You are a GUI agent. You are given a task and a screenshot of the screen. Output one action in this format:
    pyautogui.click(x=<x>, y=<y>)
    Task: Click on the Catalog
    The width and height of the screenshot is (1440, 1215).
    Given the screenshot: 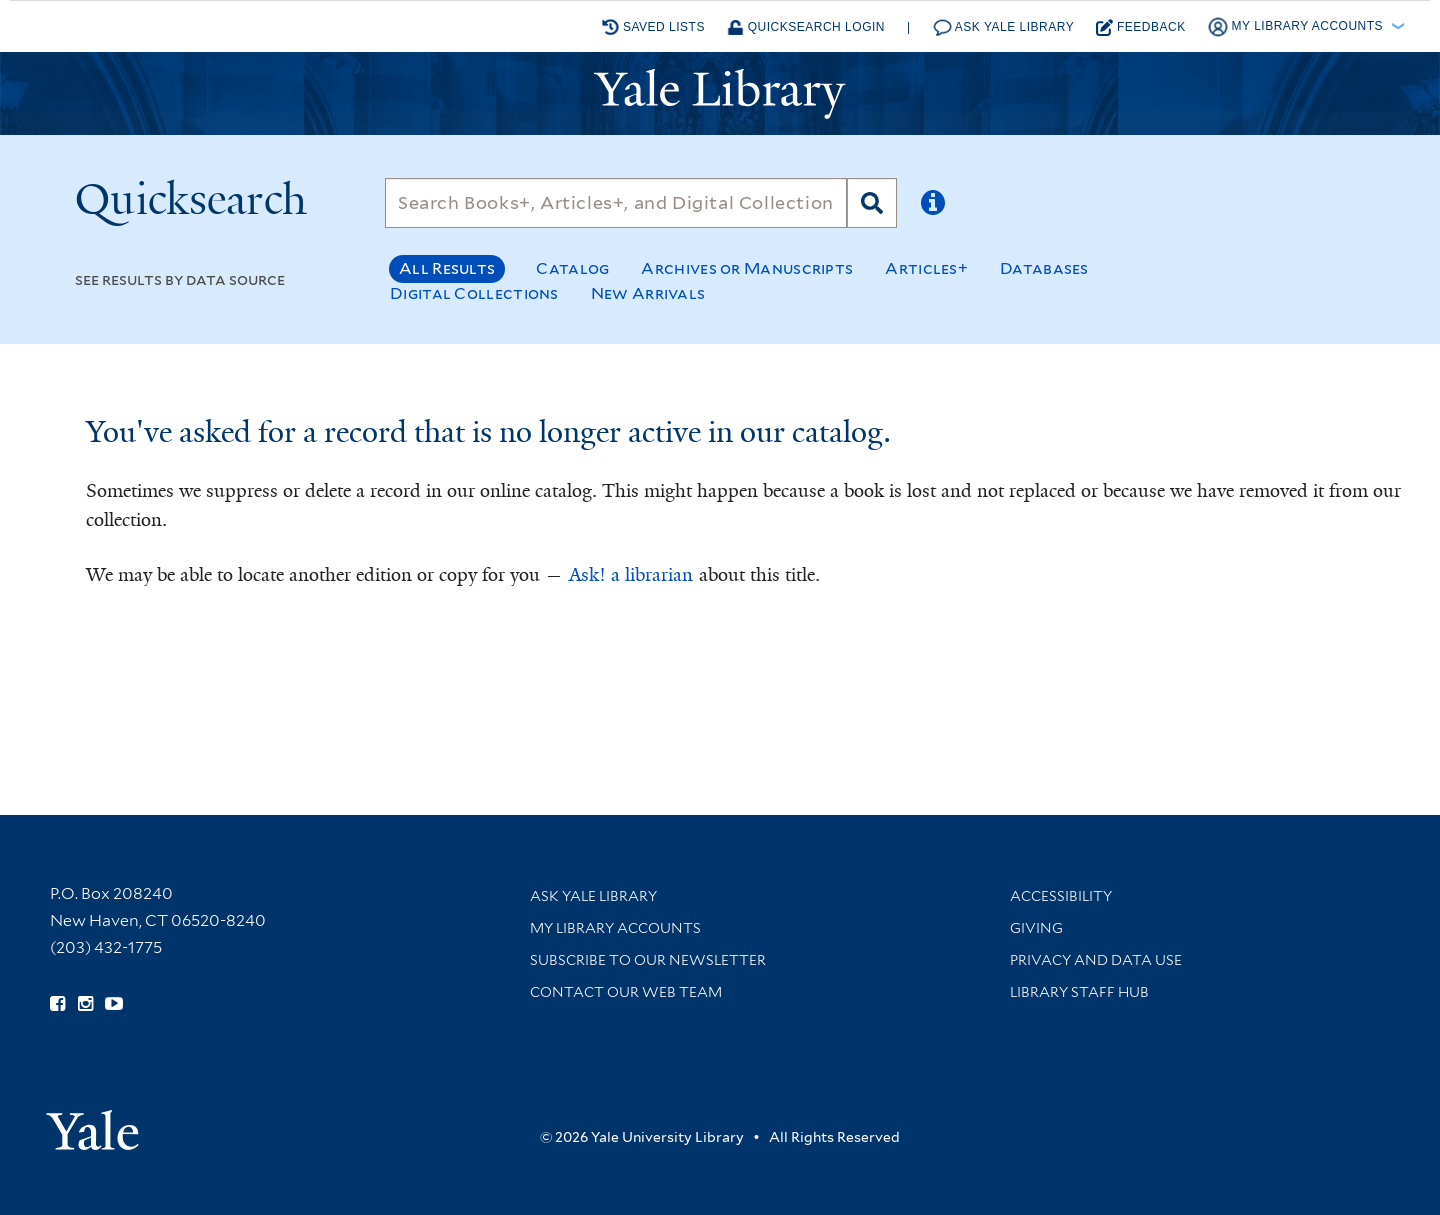 What is the action you would take?
    pyautogui.click(x=572, y=268)
    